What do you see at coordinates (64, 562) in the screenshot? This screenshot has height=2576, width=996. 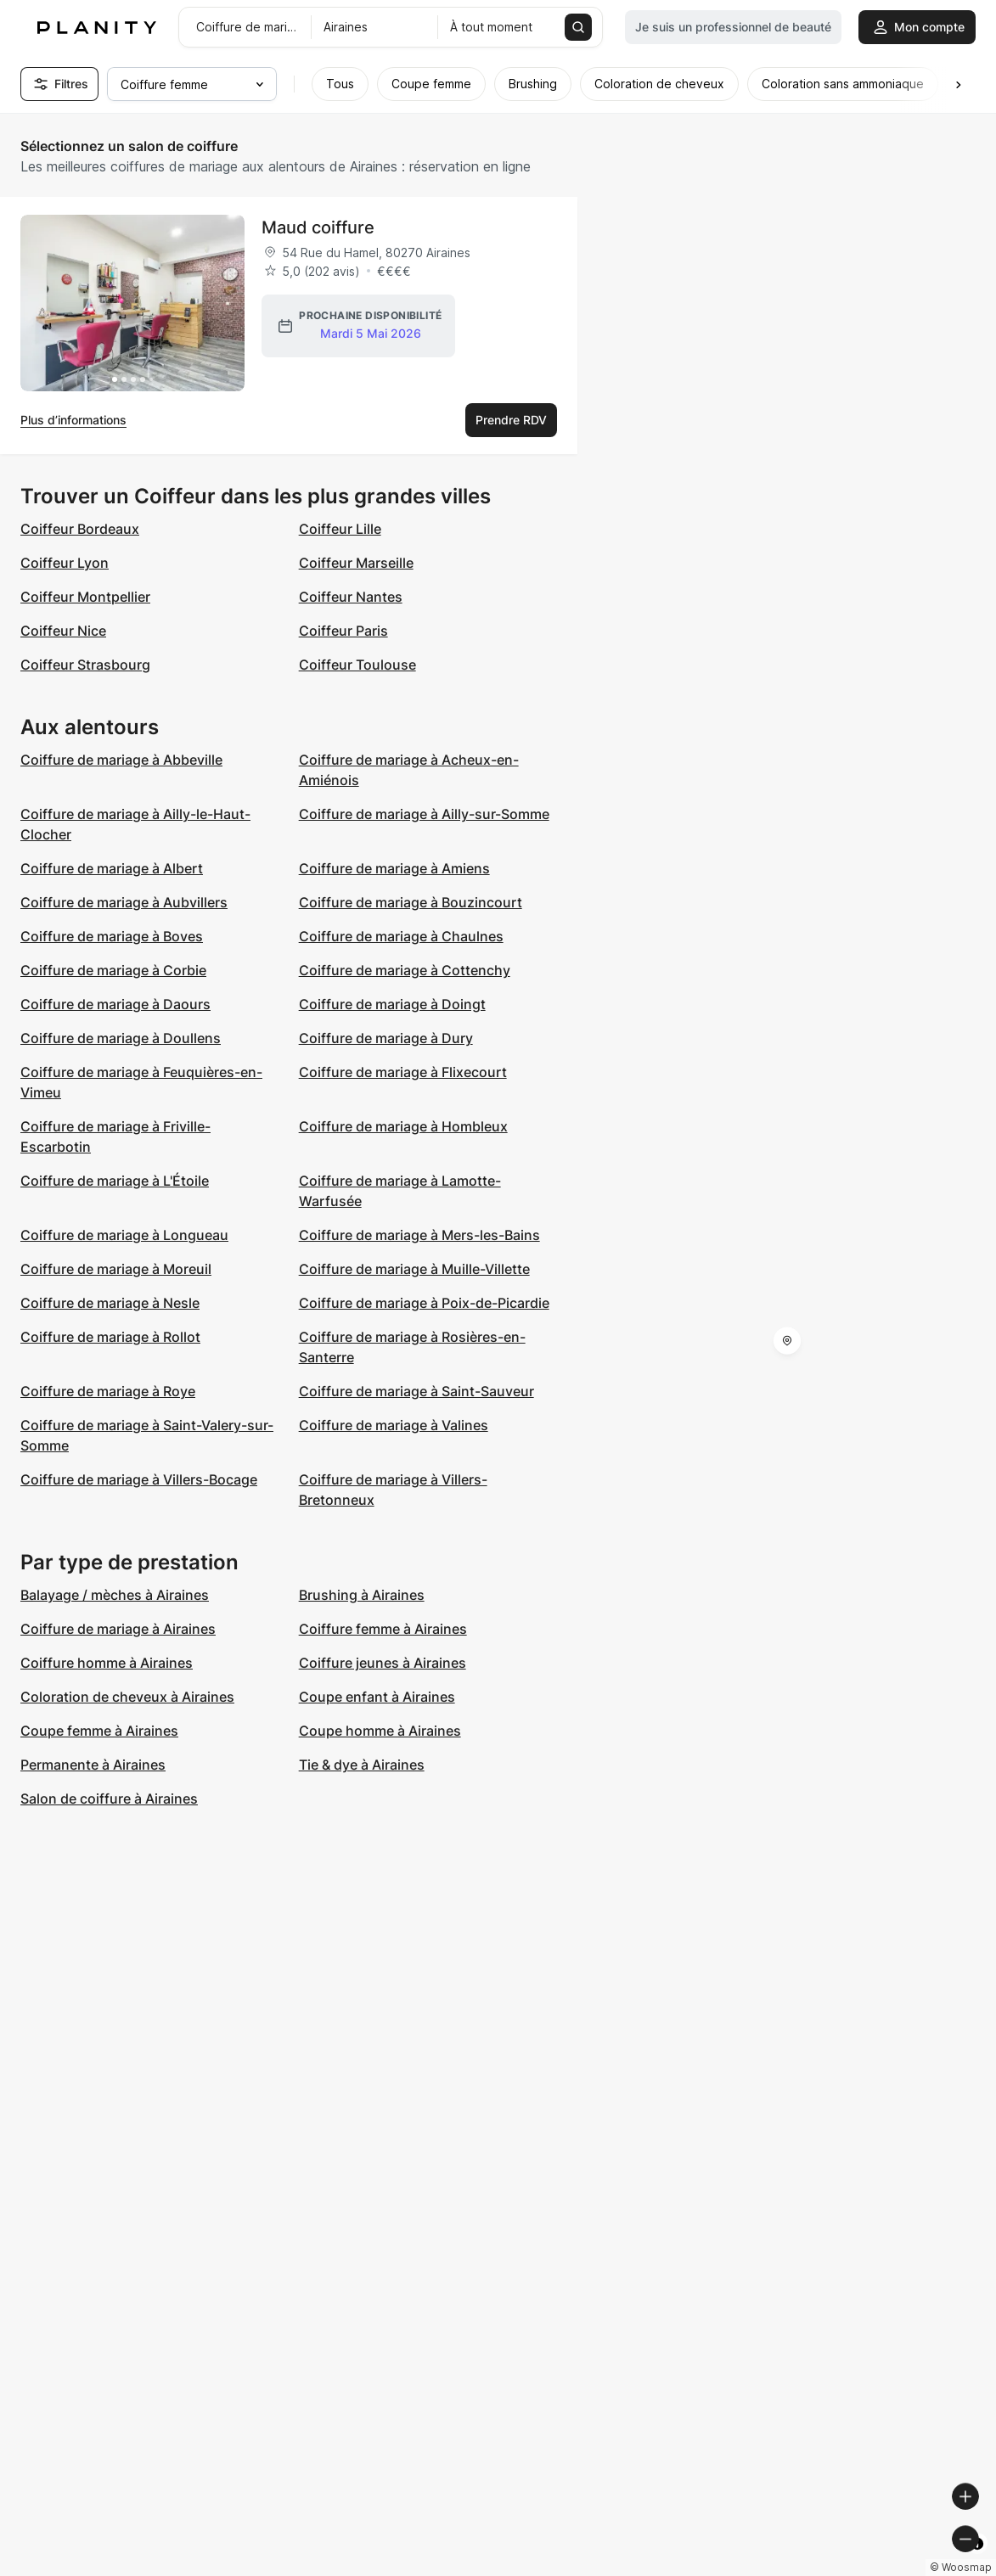 I see `Coiffeur Lyon` at bounding box center [64, 562].